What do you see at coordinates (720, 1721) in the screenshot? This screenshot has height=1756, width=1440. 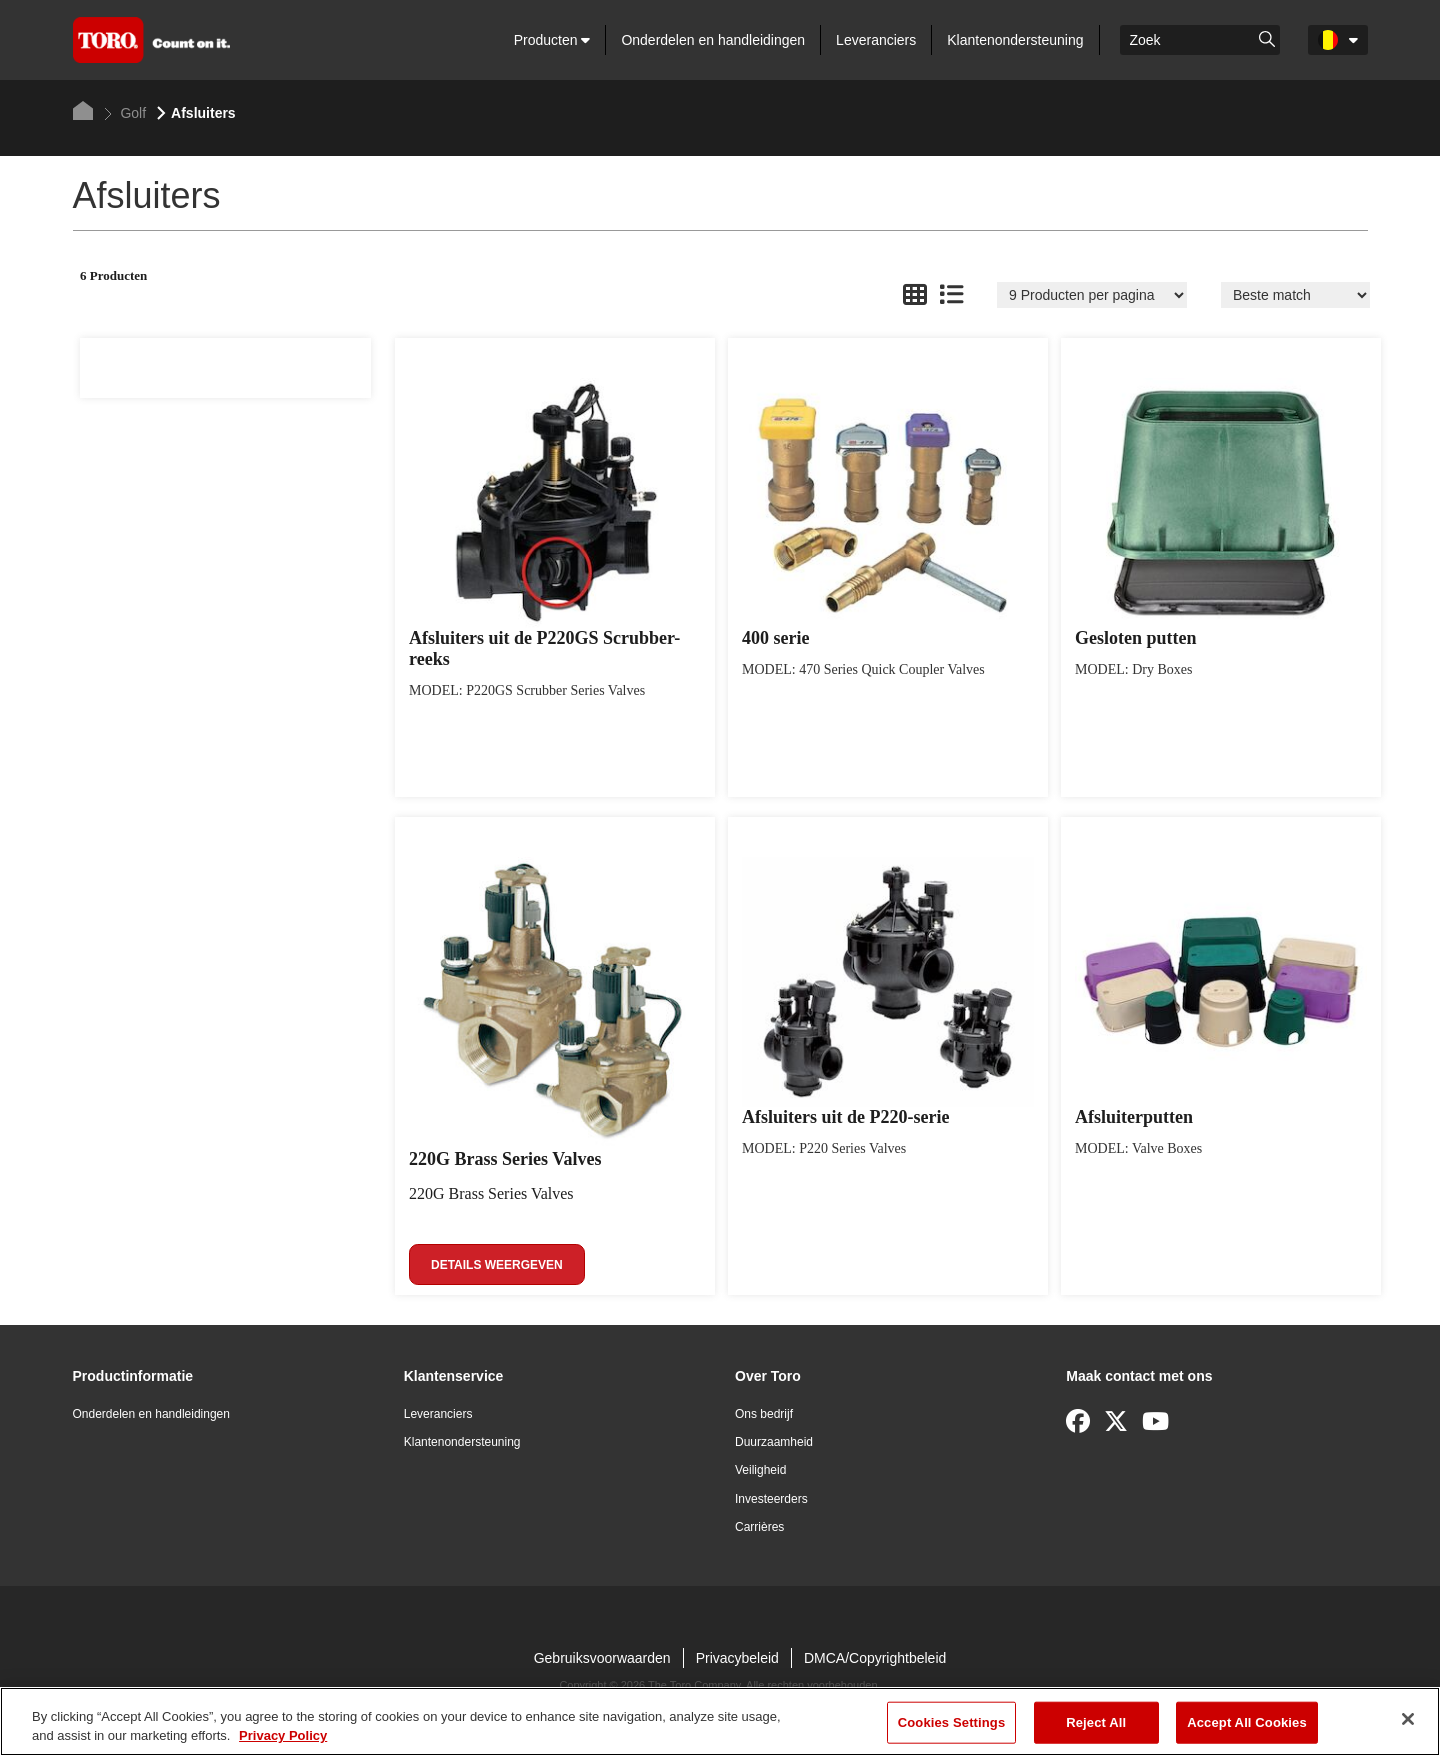 I see `[region]` at bounding box center [720, 1721].